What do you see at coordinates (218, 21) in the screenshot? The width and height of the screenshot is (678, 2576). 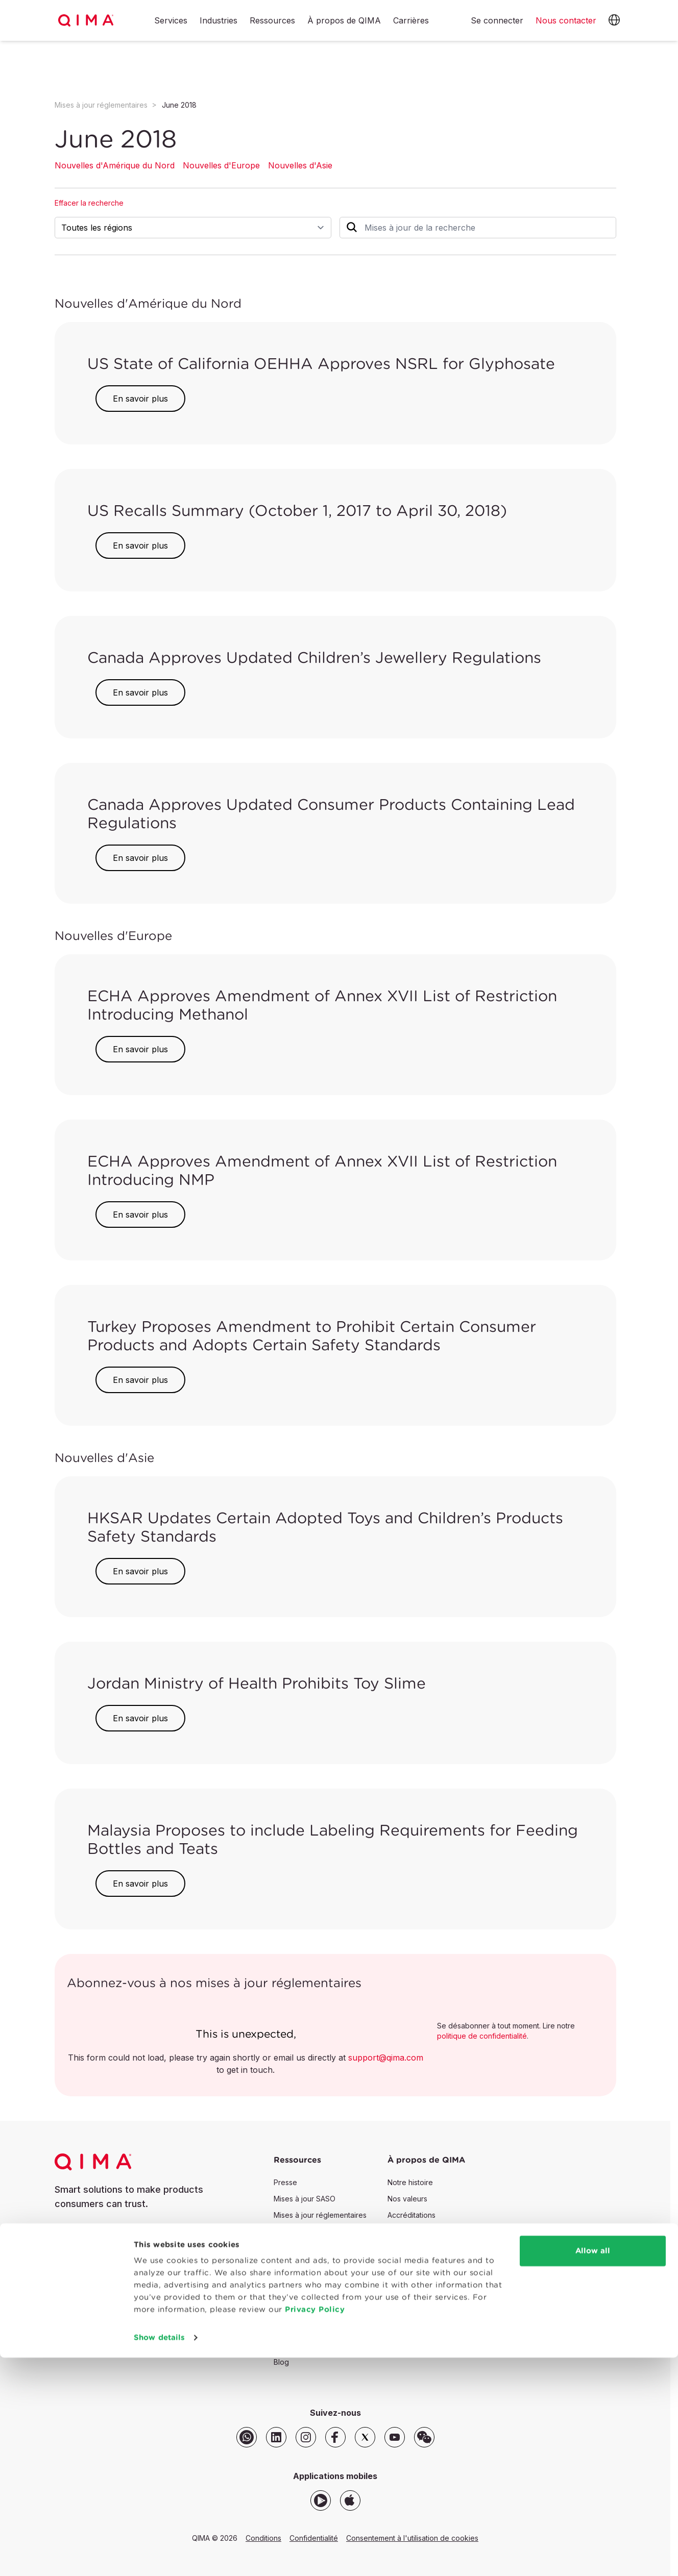 I see `Industries` at bounding box center [218, 21].